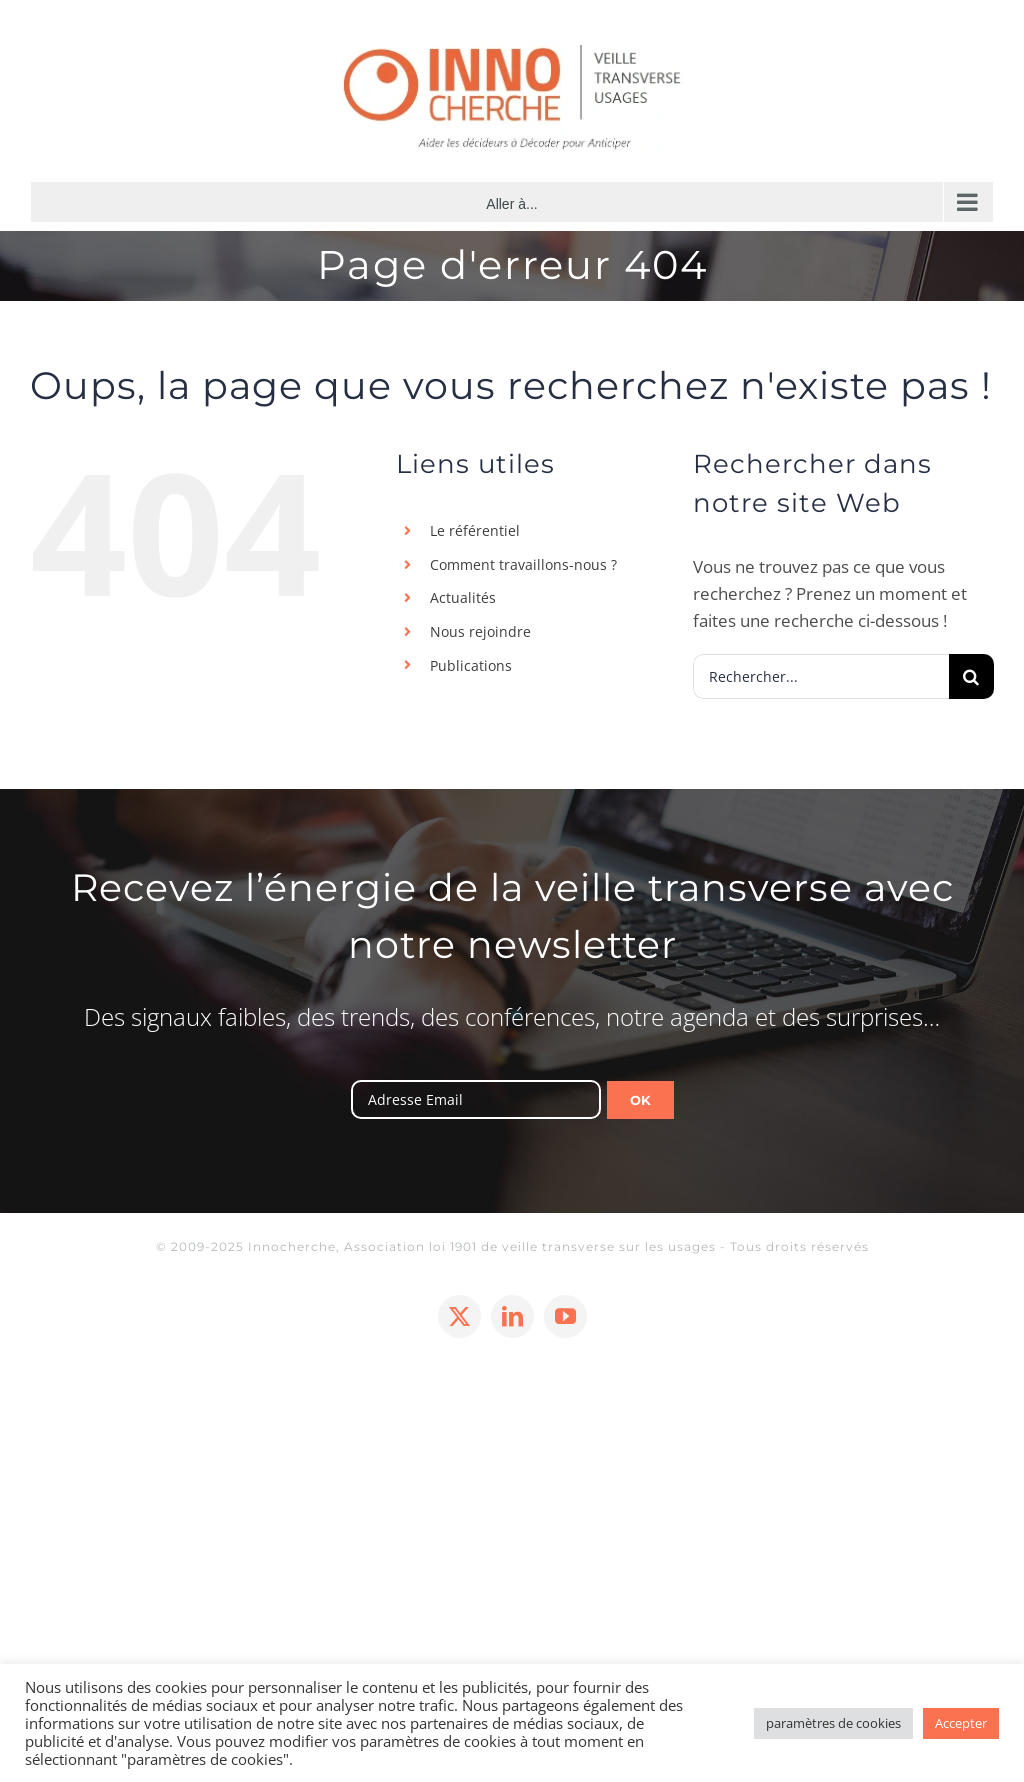  I want to click on Nous rejoindre, so click(480, 631).